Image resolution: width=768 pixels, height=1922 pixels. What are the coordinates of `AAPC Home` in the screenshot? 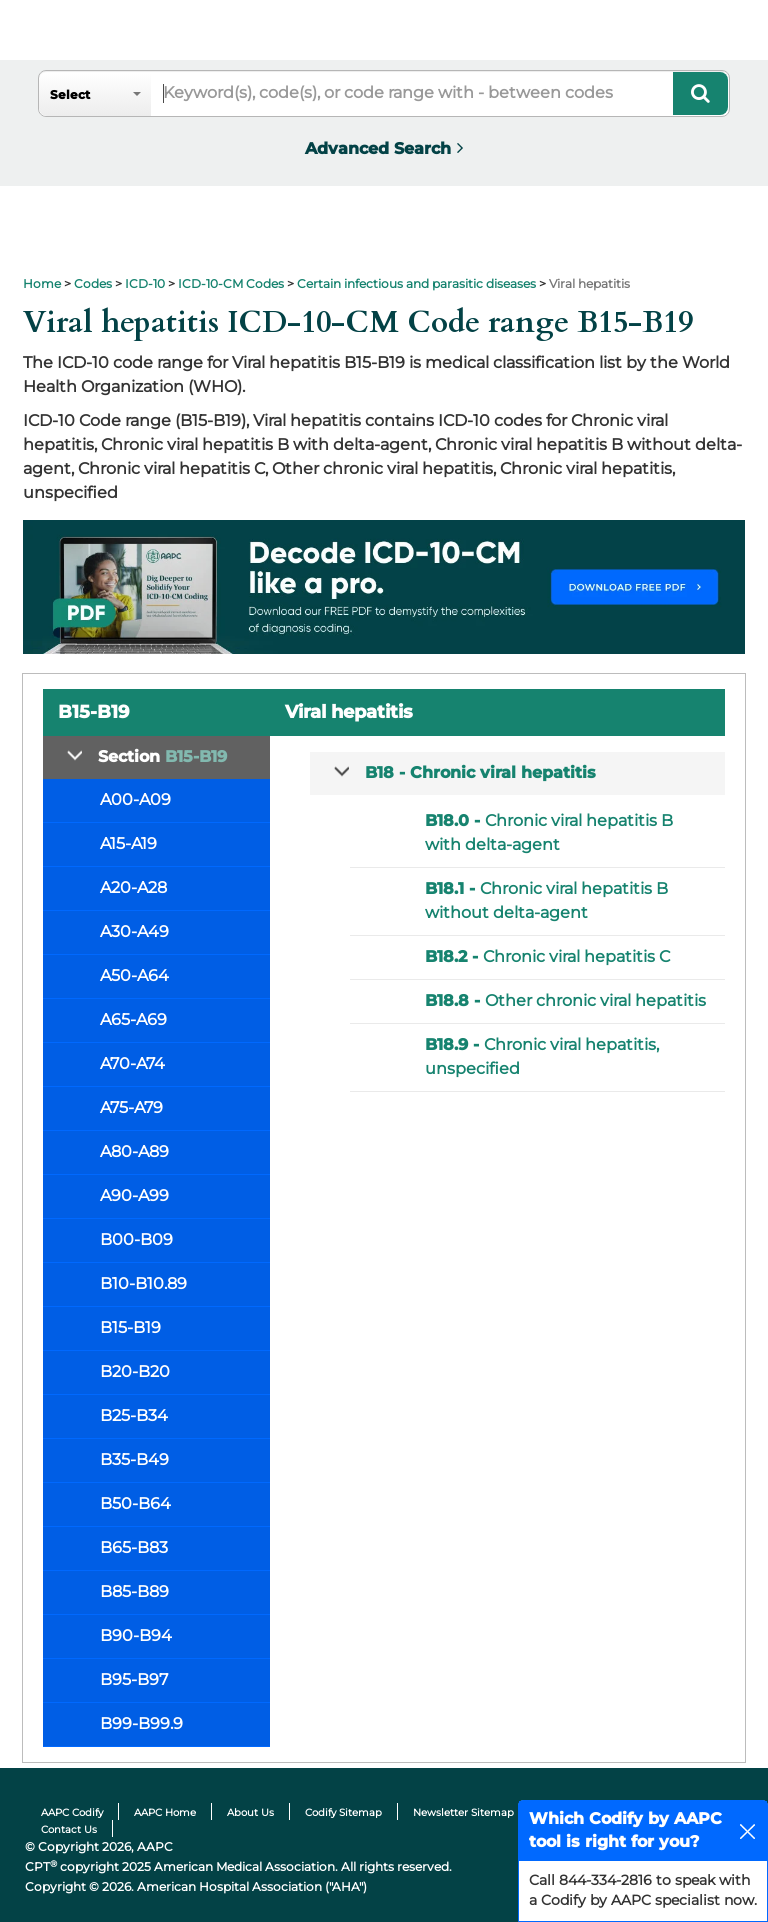 It's located at (165, 1812).